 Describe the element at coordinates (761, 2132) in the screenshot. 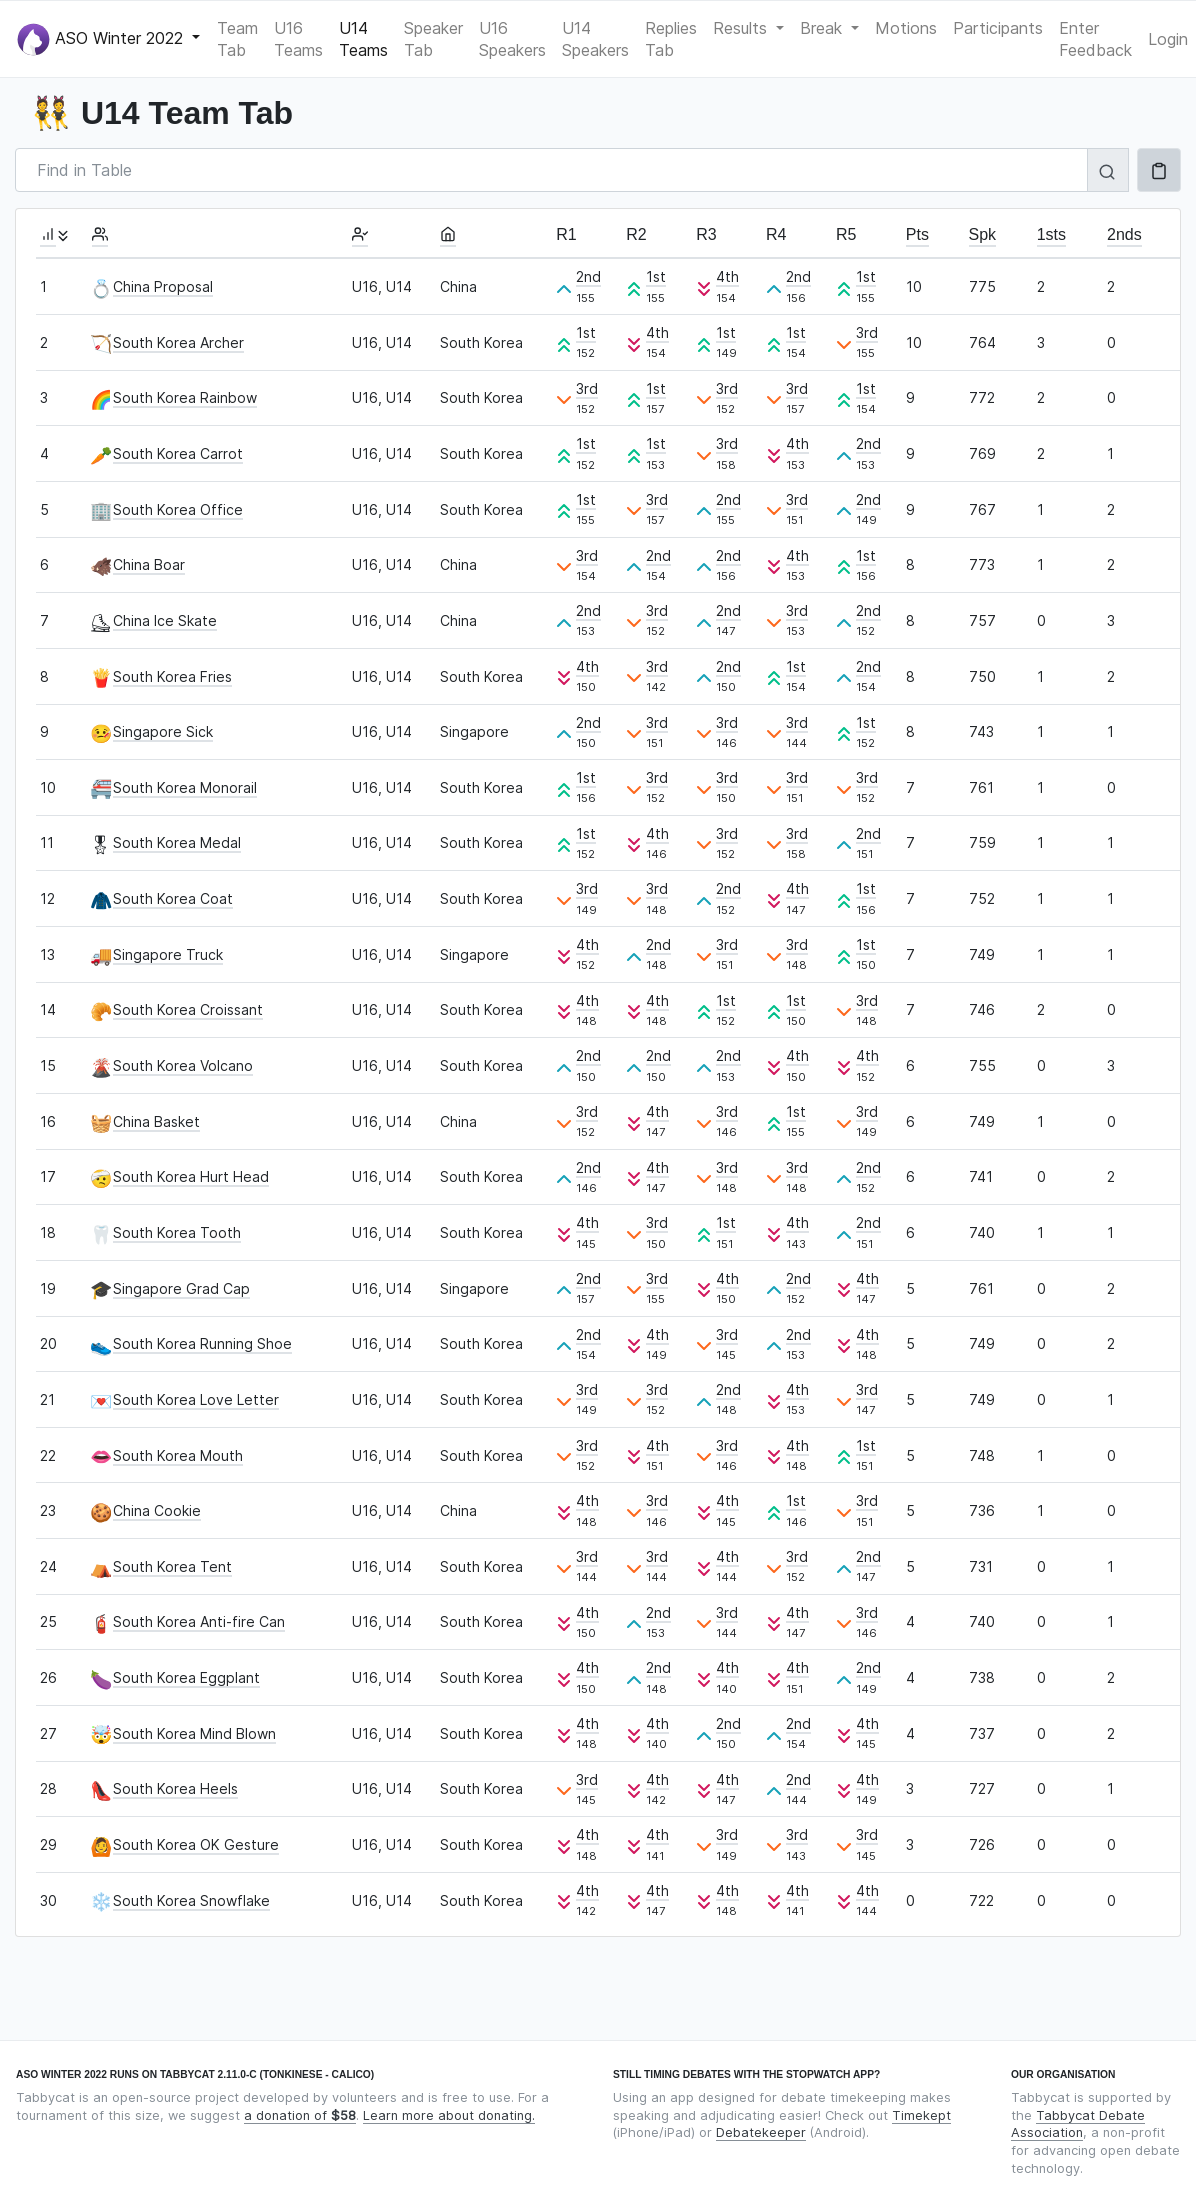

I see `Debatekeeper` at that location.